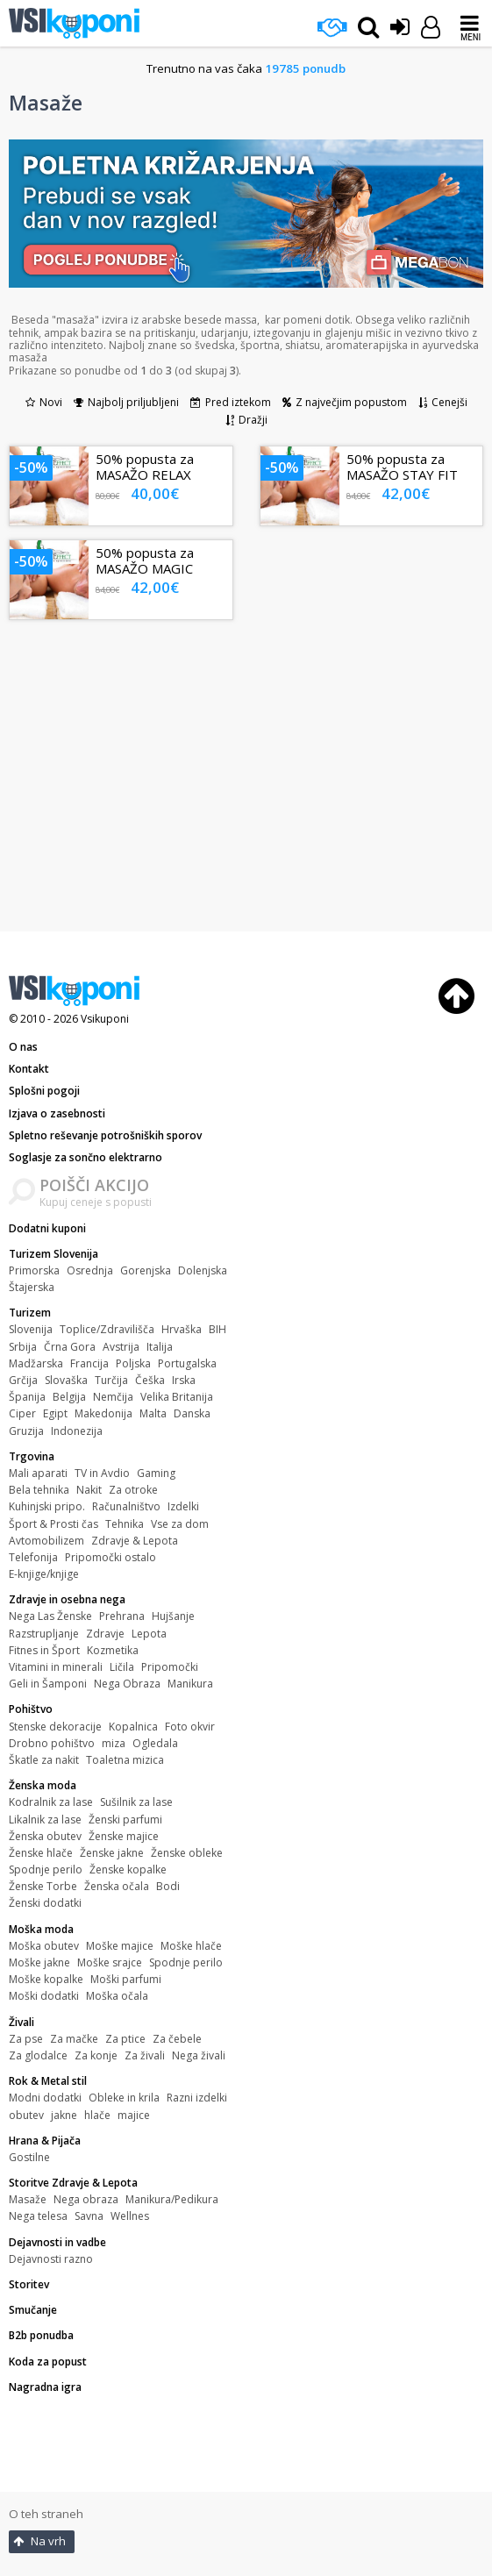 The image size is (492, 2576). Describe the element at coordinates (48, 2361) in the screenshot. I see `Koda za popust` at that location.